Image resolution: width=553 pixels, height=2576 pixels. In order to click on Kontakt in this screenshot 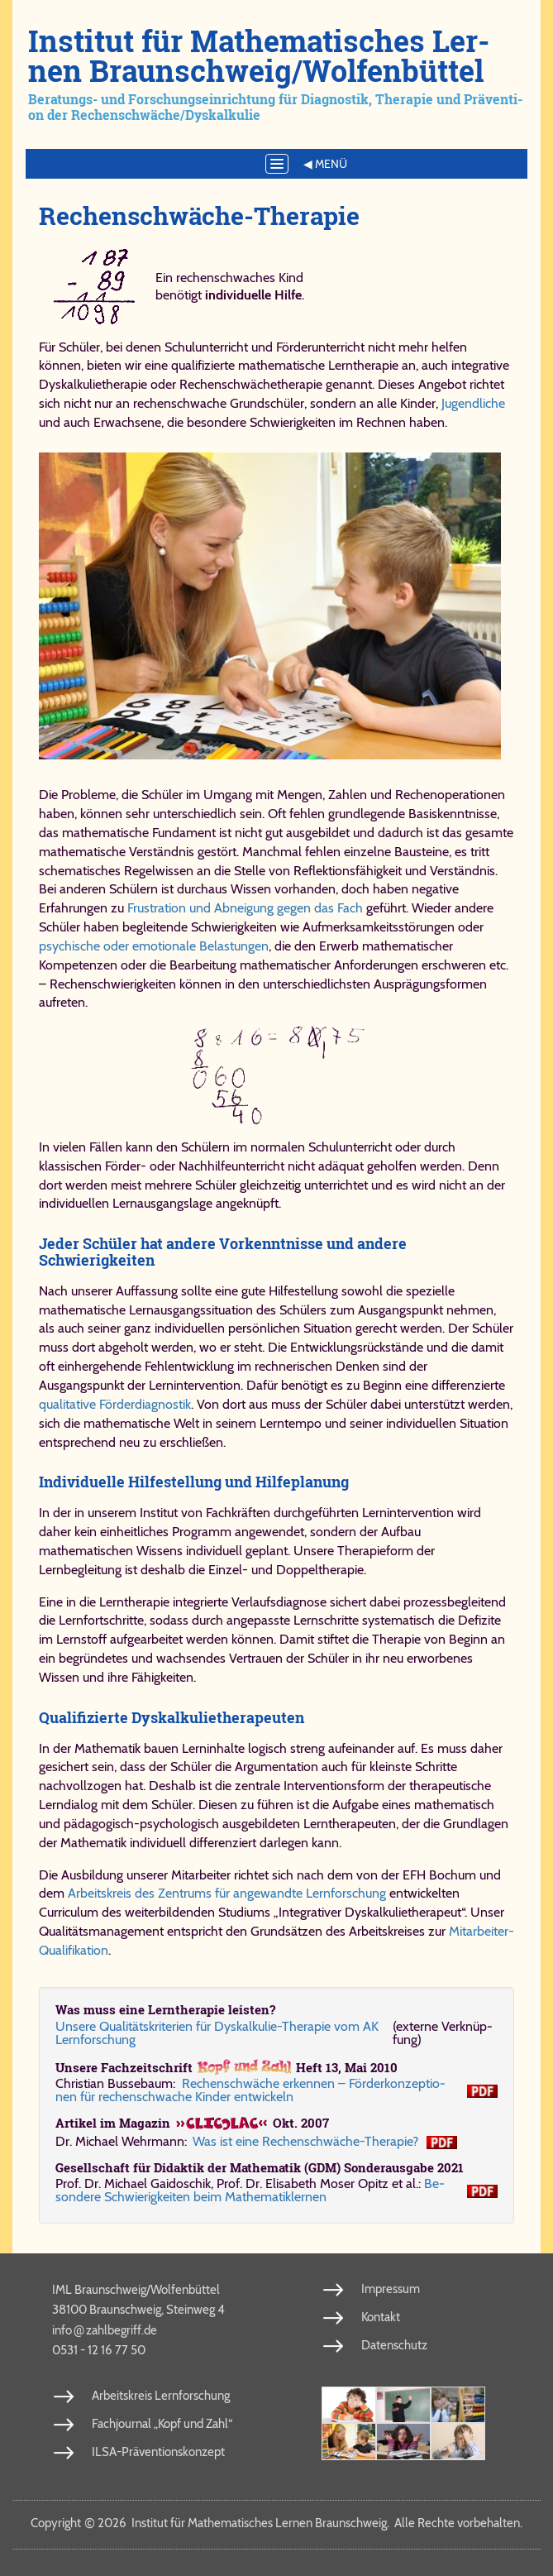, I will do `click(380, 2317)`.